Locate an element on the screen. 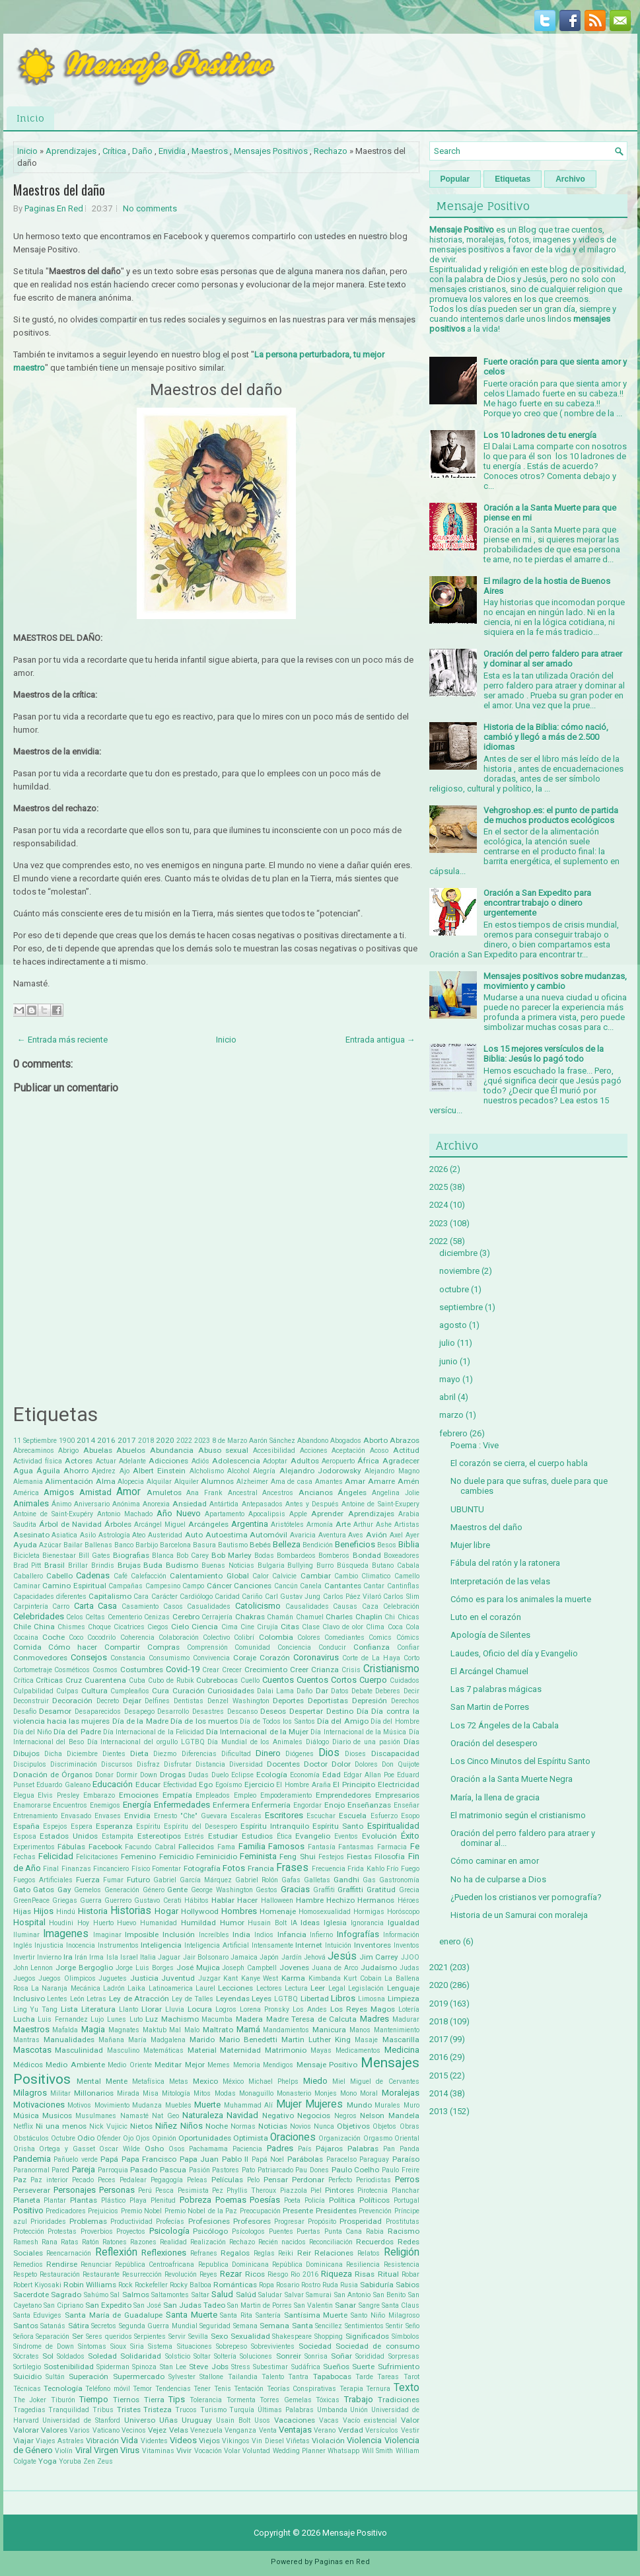  Tierra is located at coordinates (154, 2399).